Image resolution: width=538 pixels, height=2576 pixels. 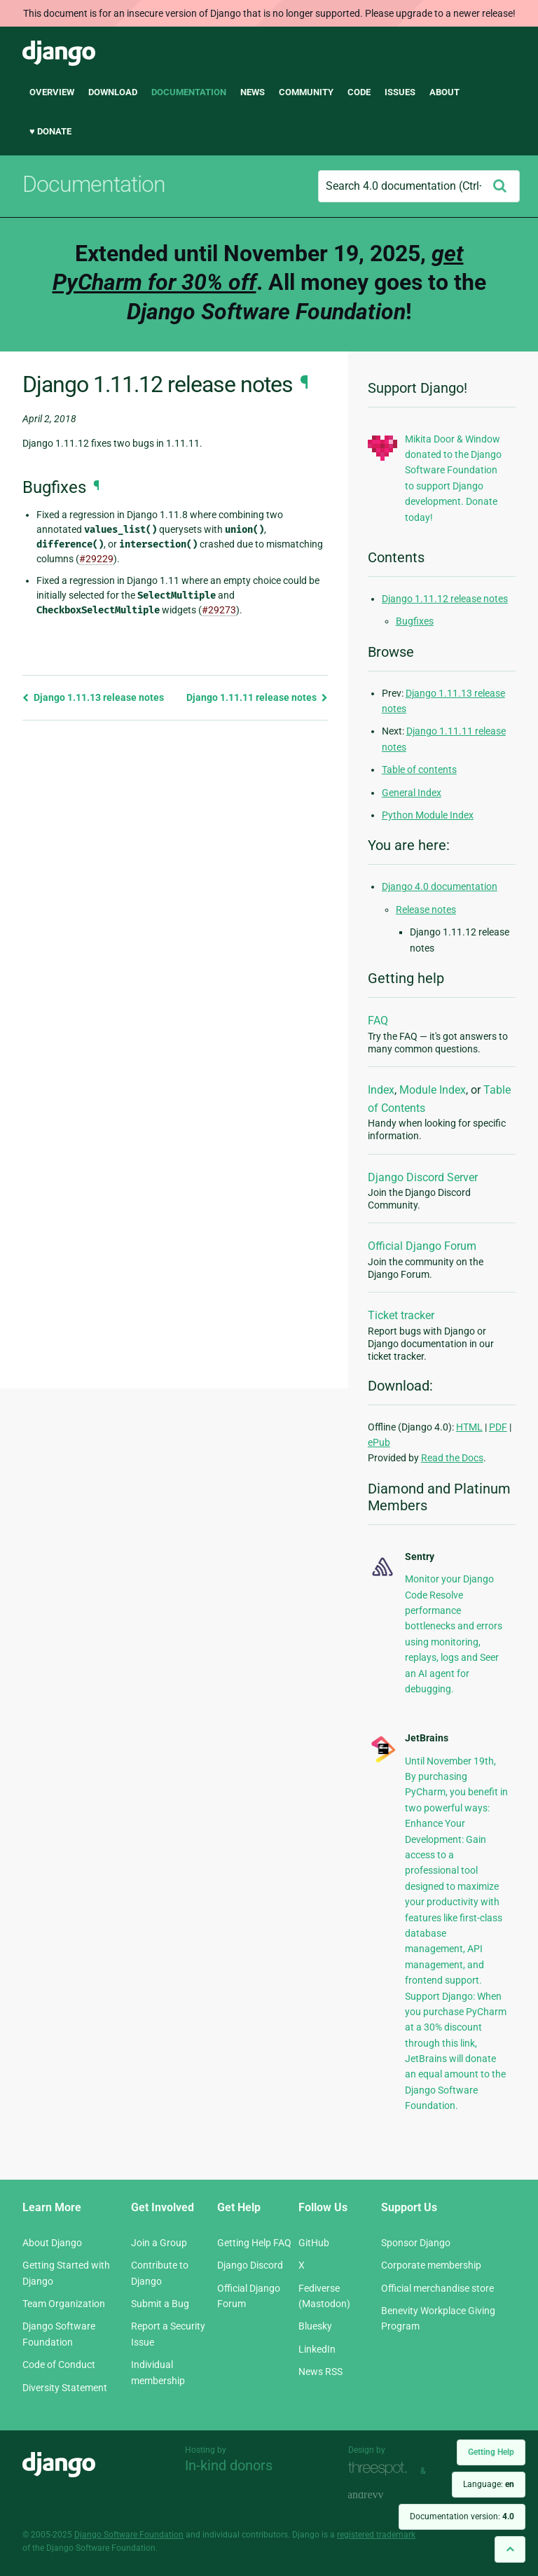 I want to click on GitHub, so click(x=313, y=2242).